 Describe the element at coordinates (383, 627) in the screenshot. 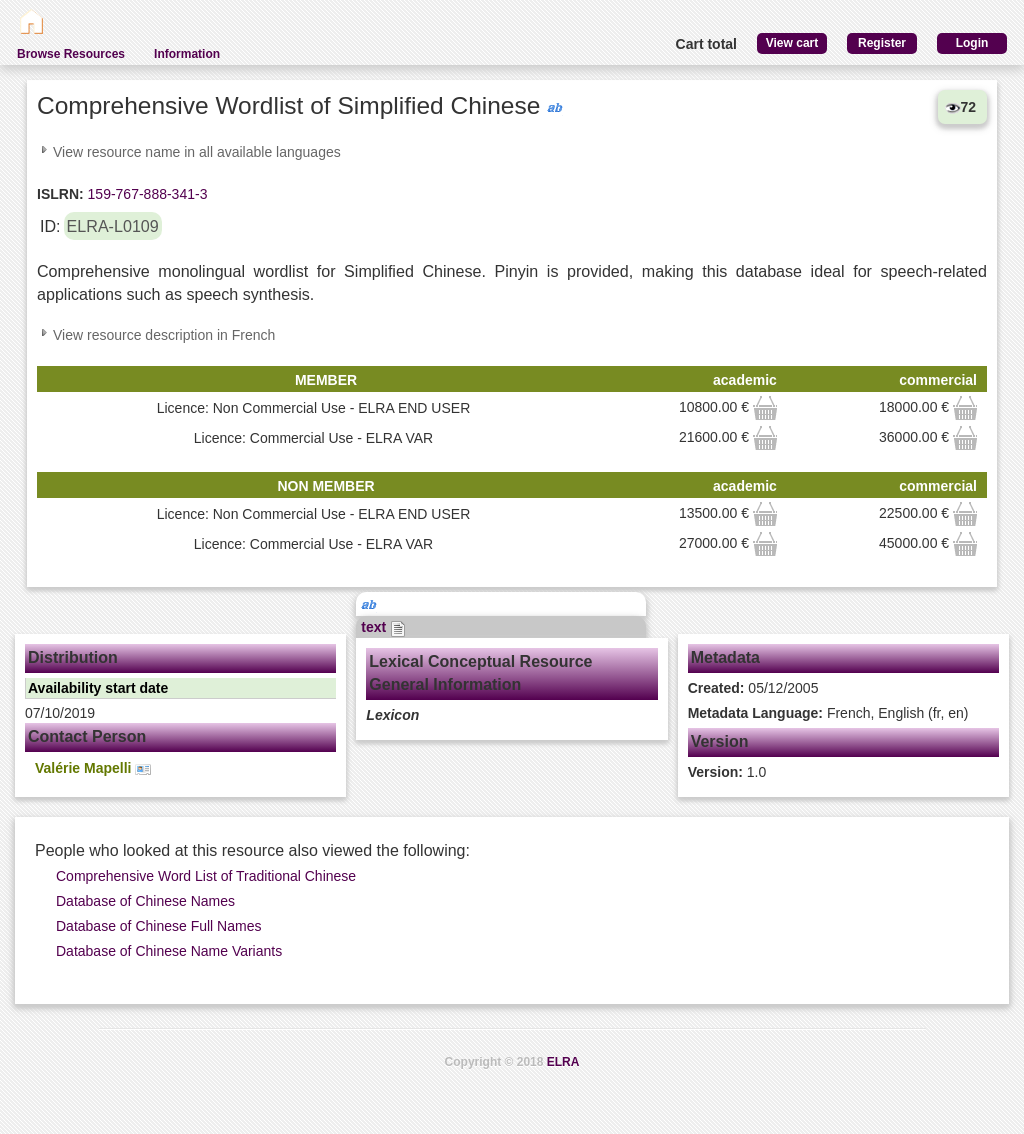

I see `text` at that location.